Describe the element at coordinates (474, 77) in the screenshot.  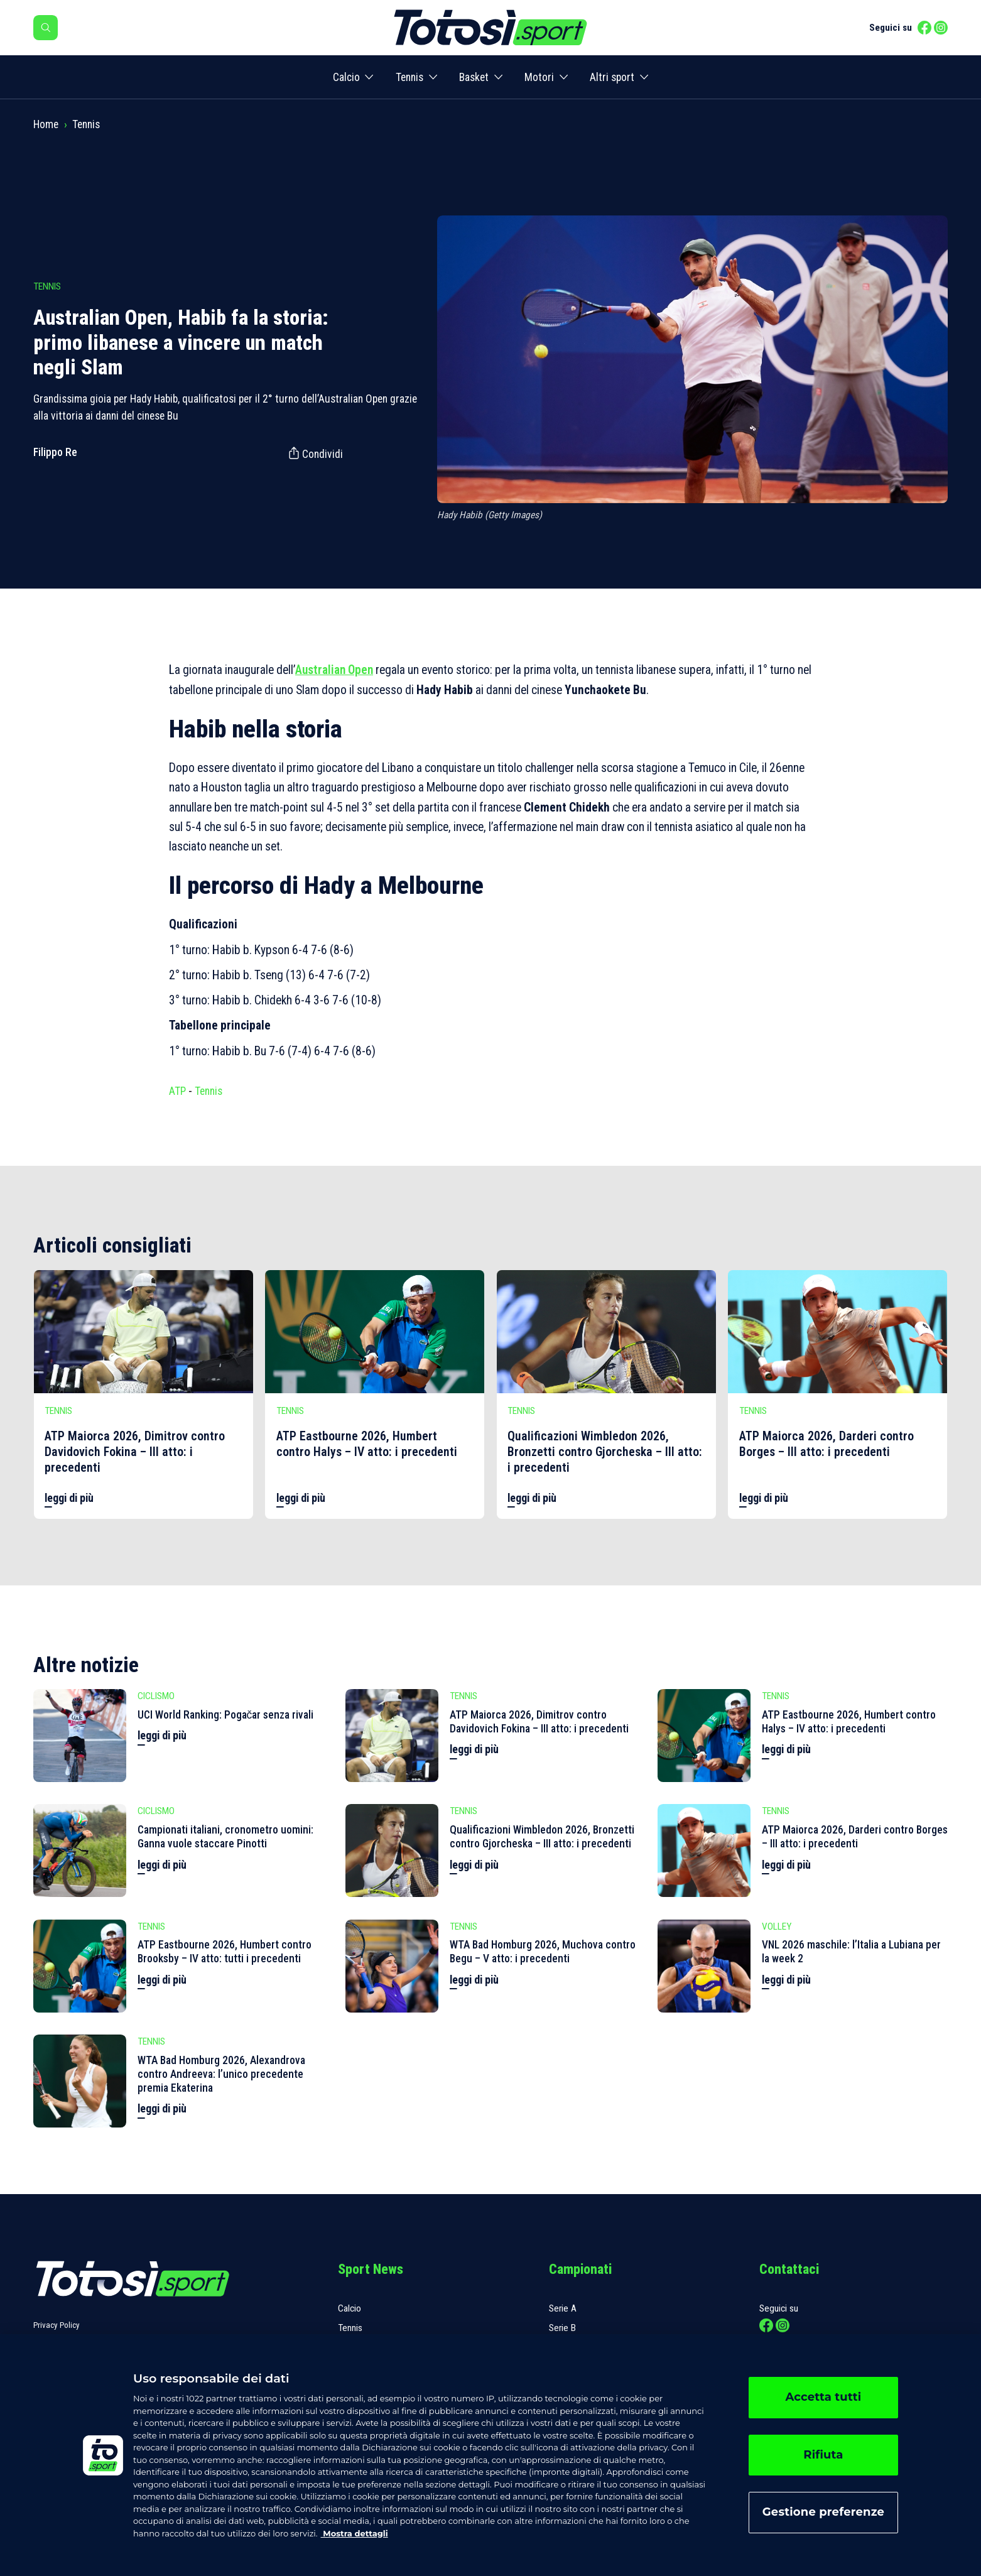
I see `Basket` at that location.